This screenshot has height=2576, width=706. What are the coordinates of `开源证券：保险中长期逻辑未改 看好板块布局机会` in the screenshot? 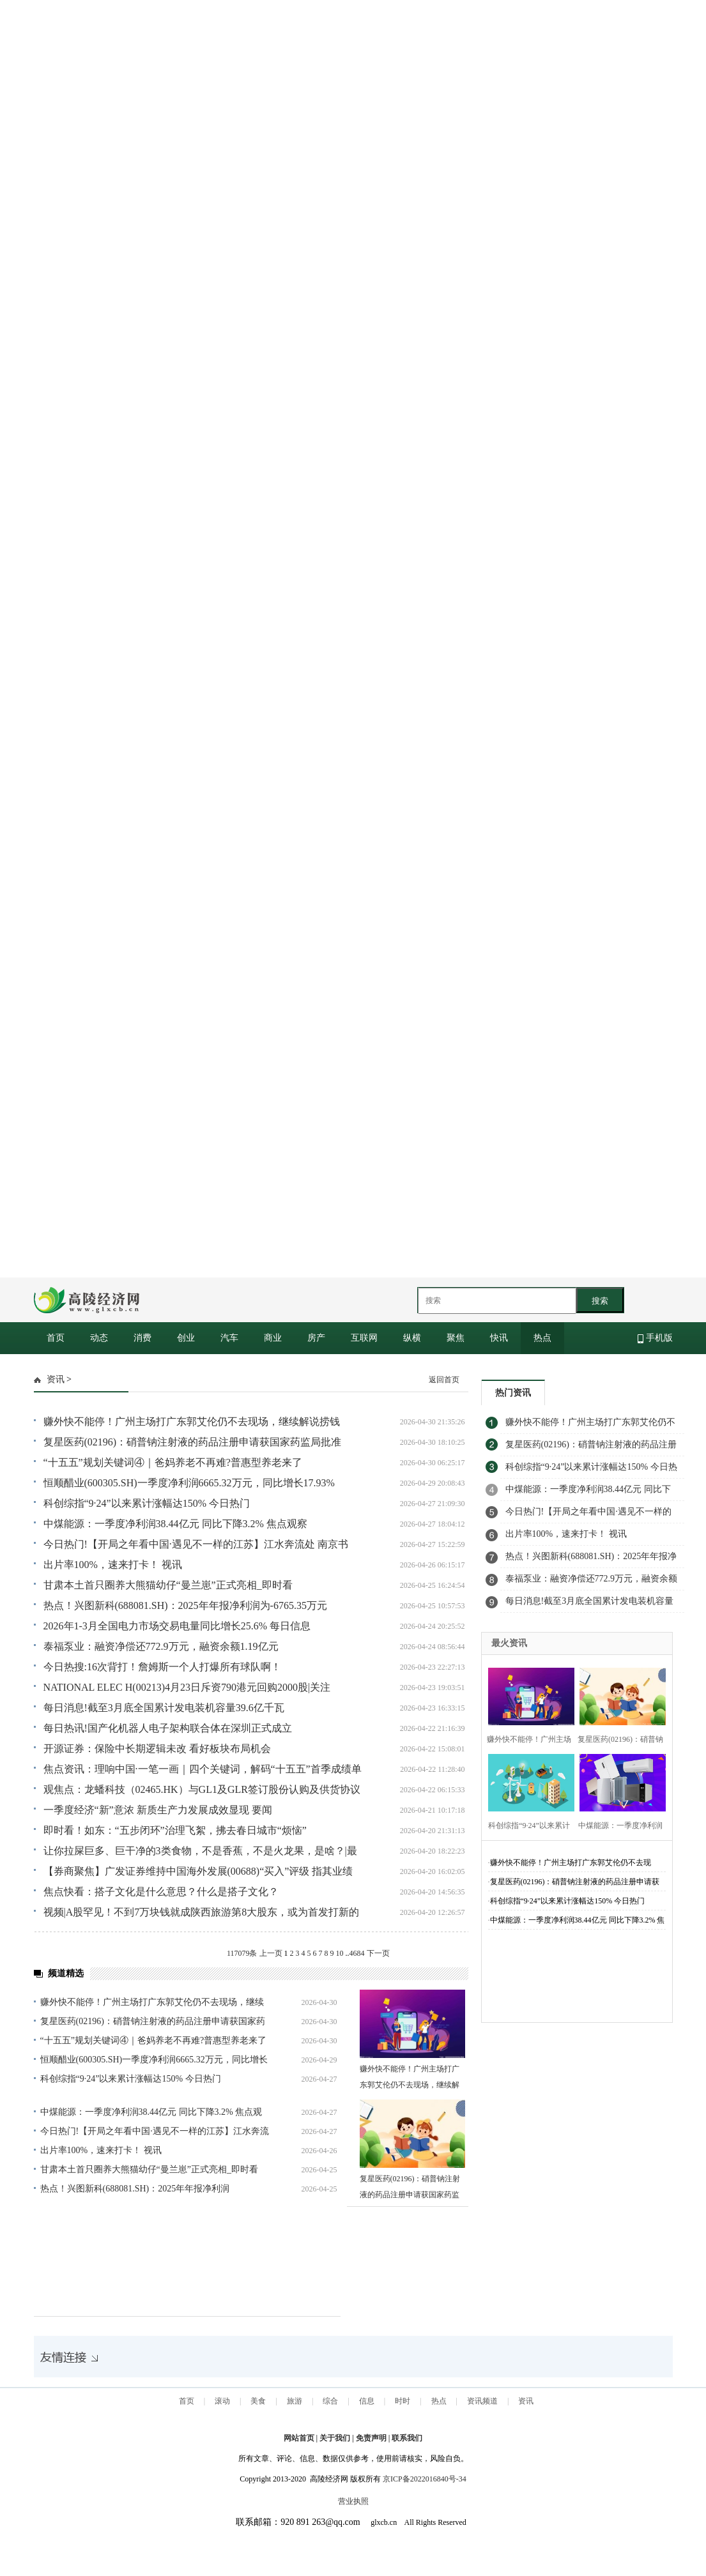 It's located at (157, 1748).